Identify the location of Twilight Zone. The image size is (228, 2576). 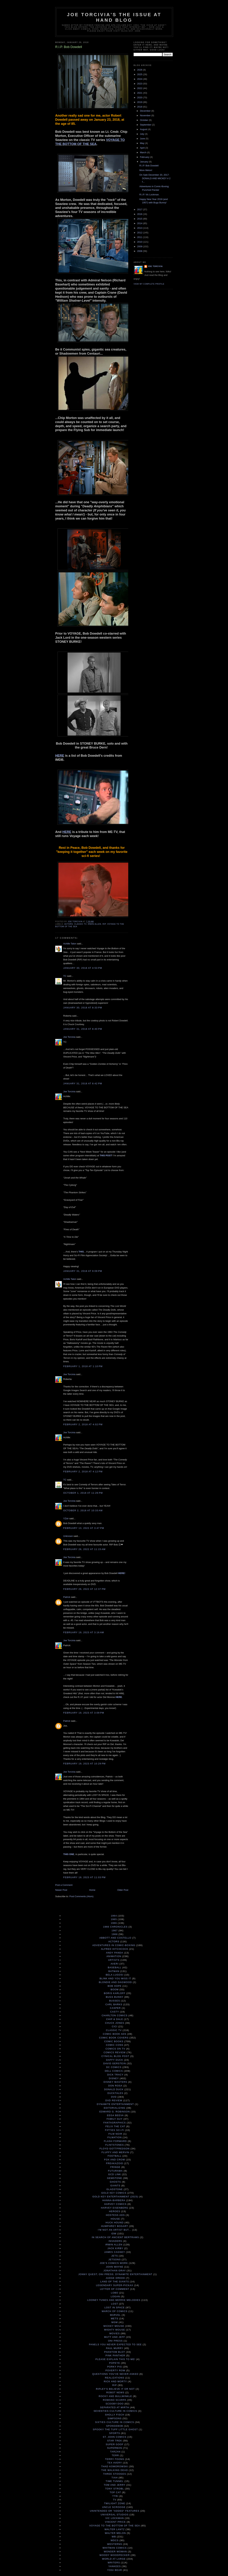
(114, 2503).